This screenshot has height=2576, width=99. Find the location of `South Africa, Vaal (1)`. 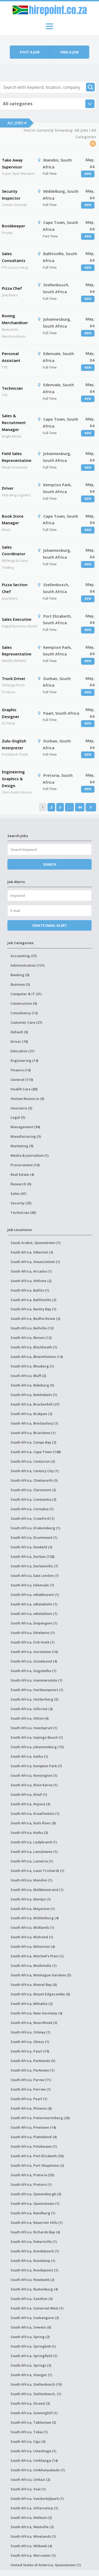

South Africa, Vaal (1) is located at coordinates (28, 2489).